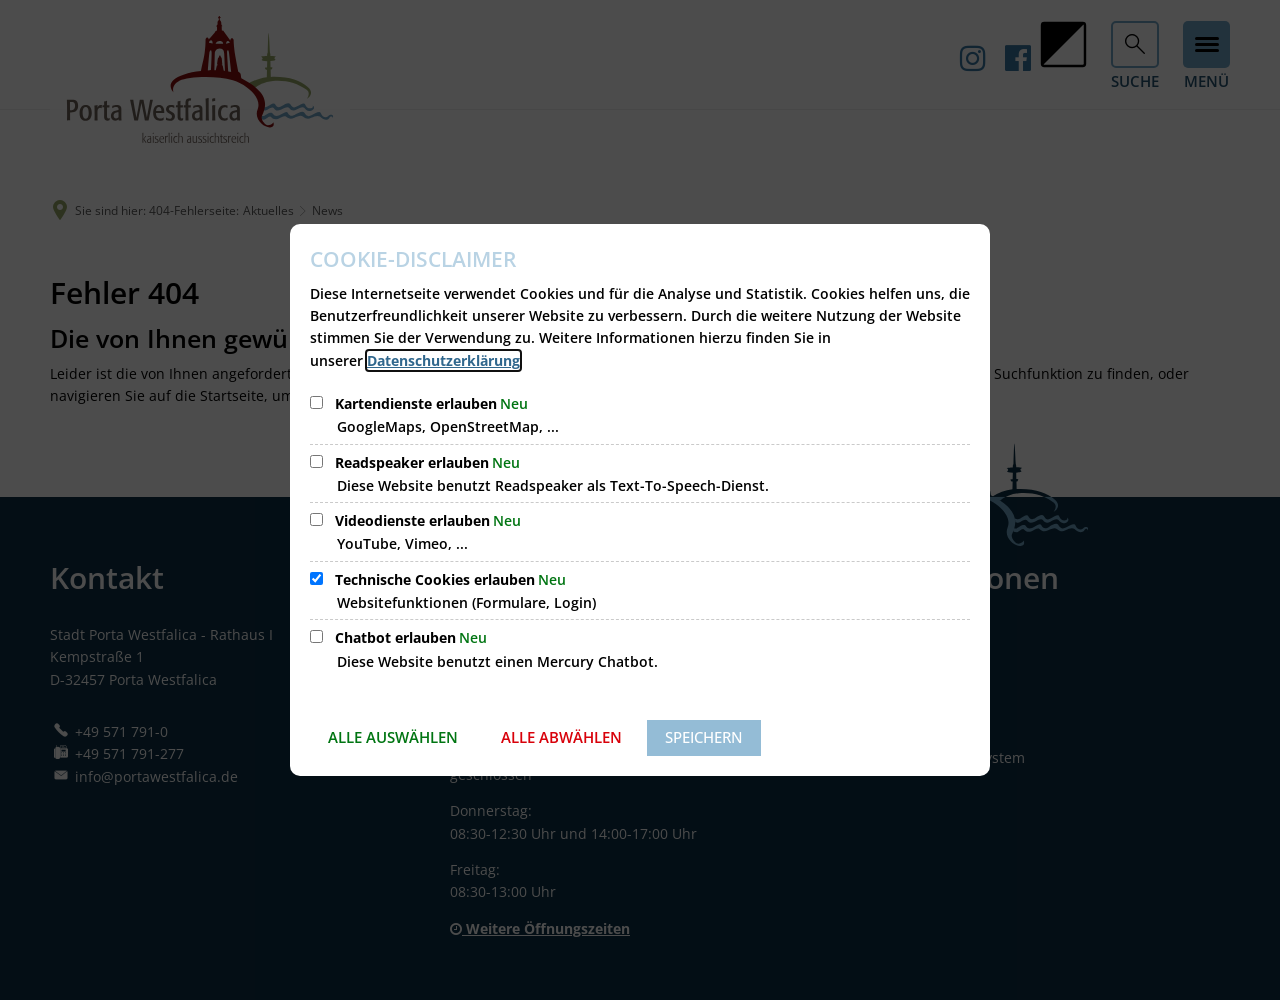 This screenshot has height=1000, width=1280. I want to click on Alle auswählen, so click(393, 737).